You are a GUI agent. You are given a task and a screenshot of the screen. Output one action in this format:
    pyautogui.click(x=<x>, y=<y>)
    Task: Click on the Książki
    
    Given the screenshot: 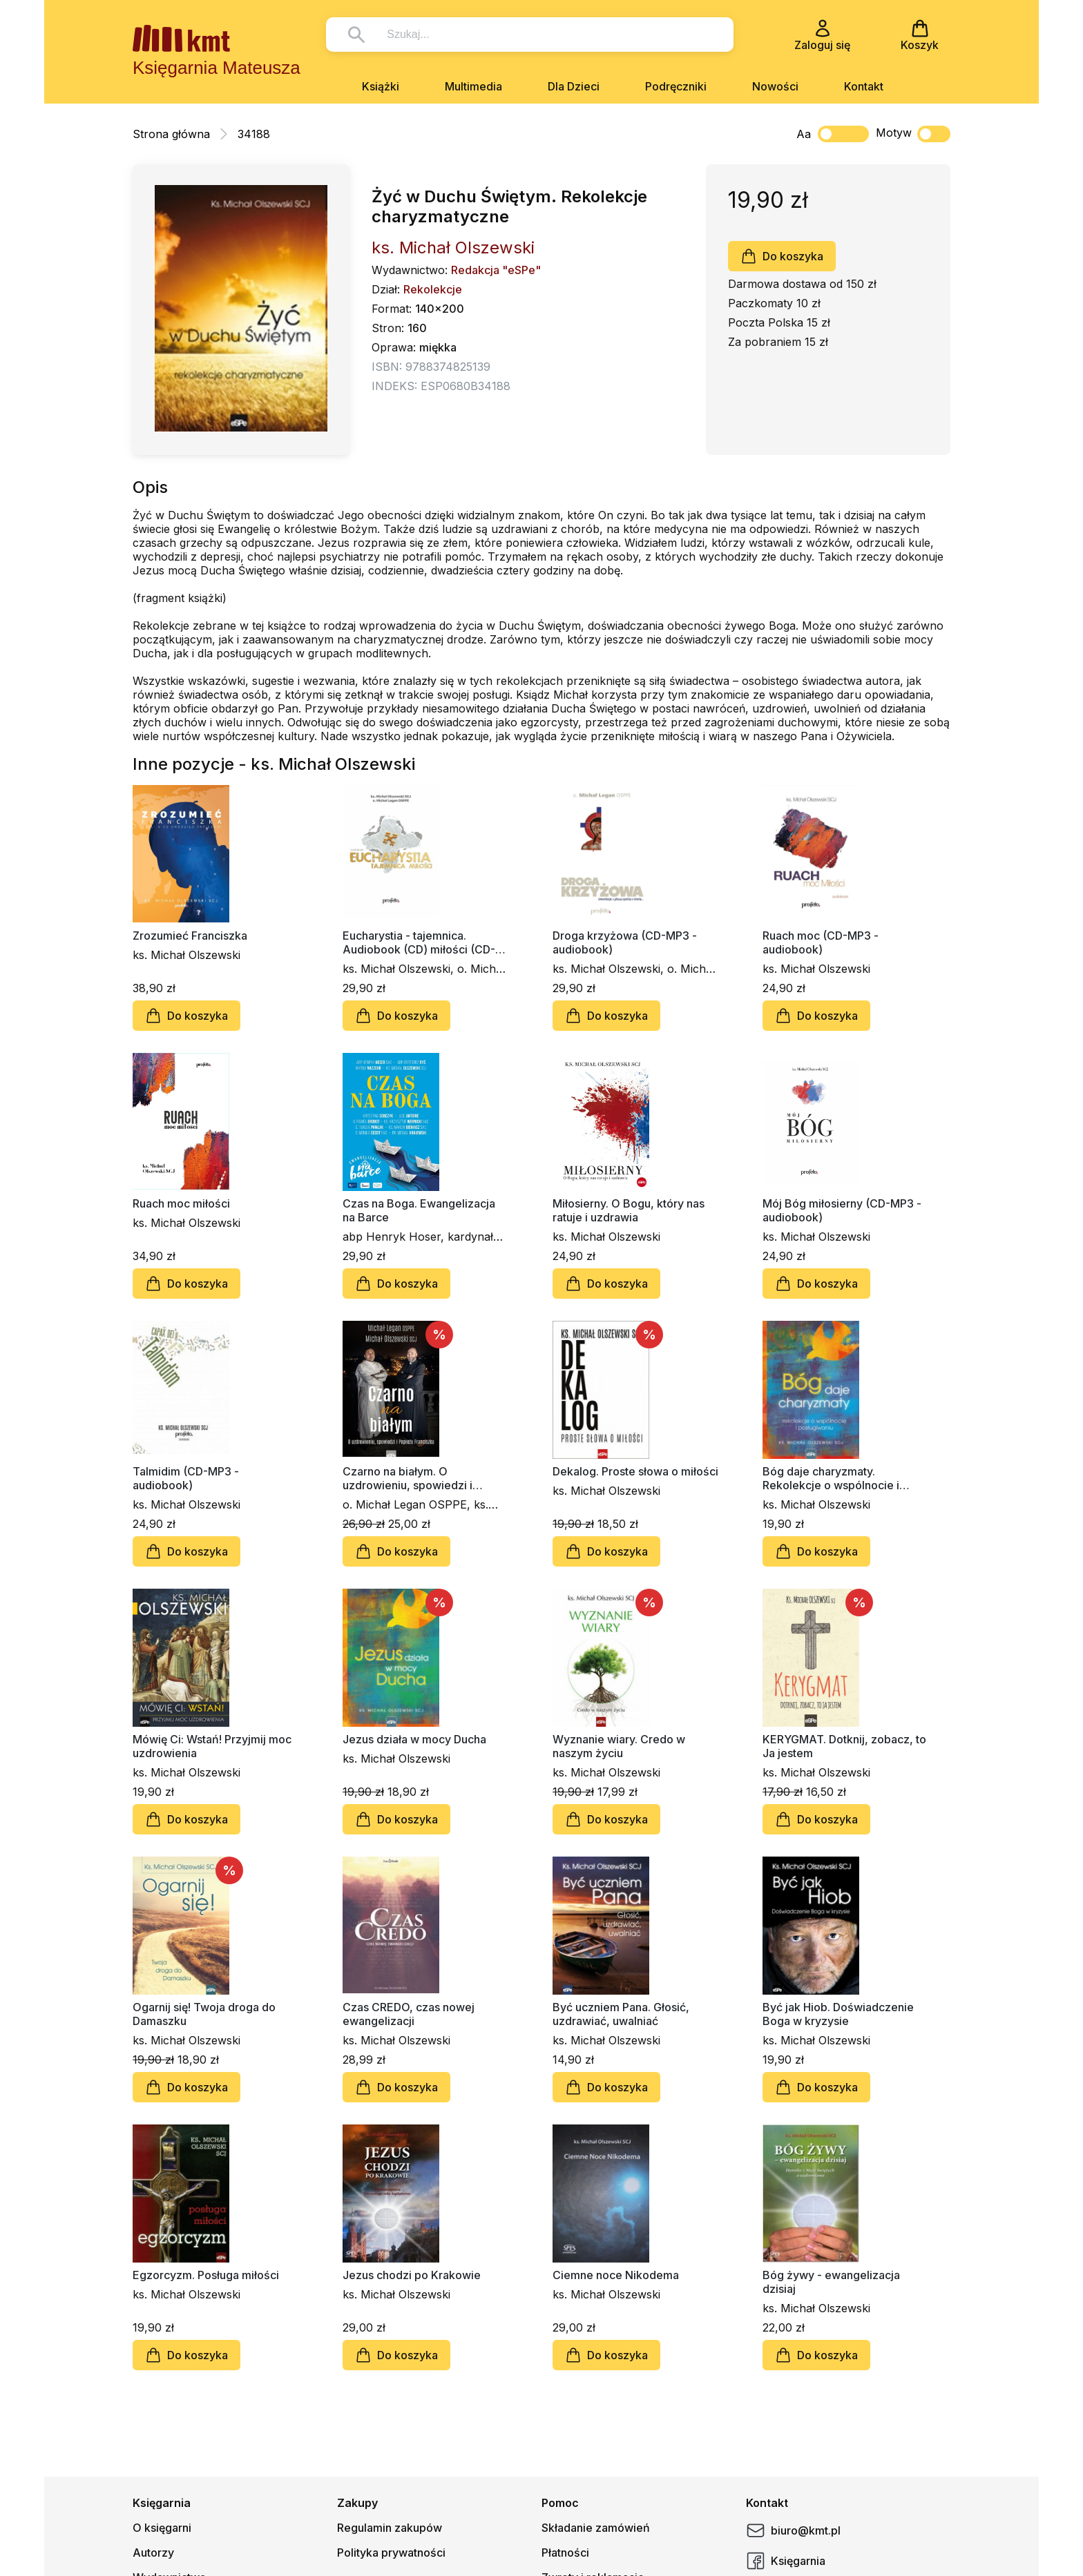 What is the action you would take?
    pyautogui.click(x=380, y=86)
    